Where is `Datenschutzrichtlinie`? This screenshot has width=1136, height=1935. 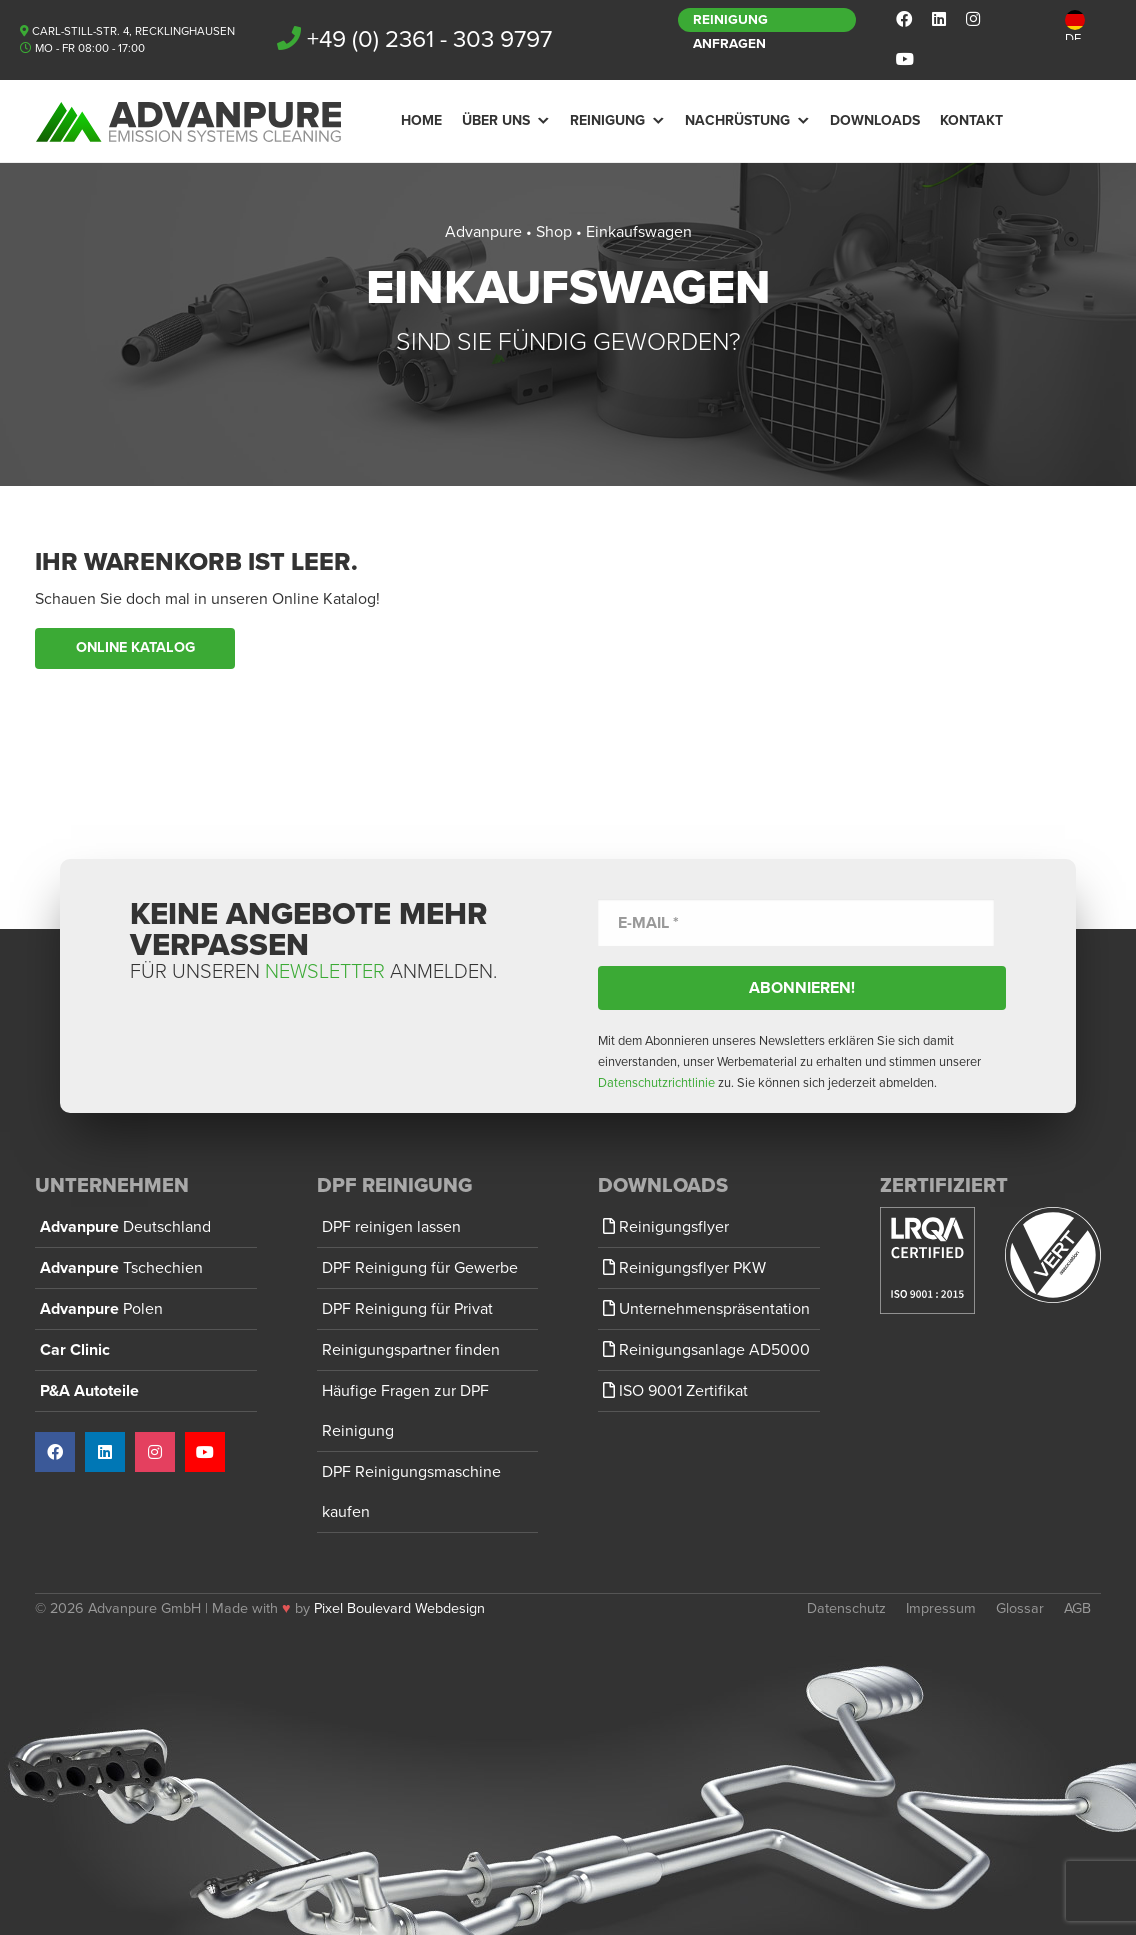
Datenschutzrichtlinie is located at coordinates (656, 1083).